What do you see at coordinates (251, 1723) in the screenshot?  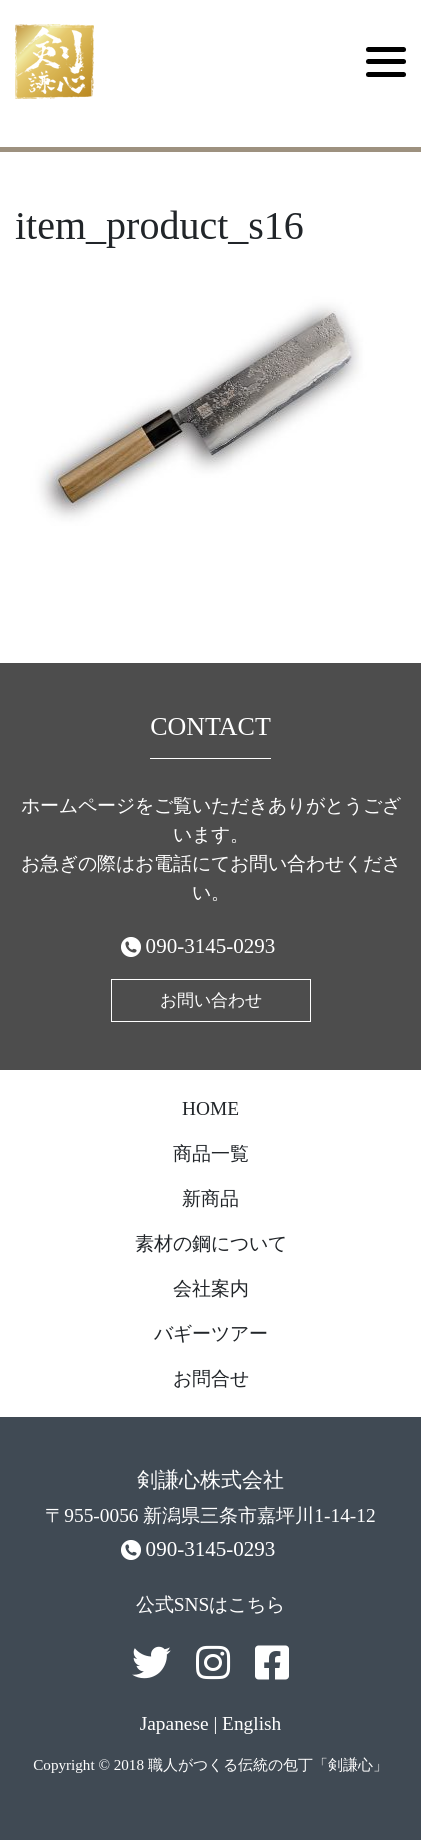 I see `English` at bounding box center [251, 1723].